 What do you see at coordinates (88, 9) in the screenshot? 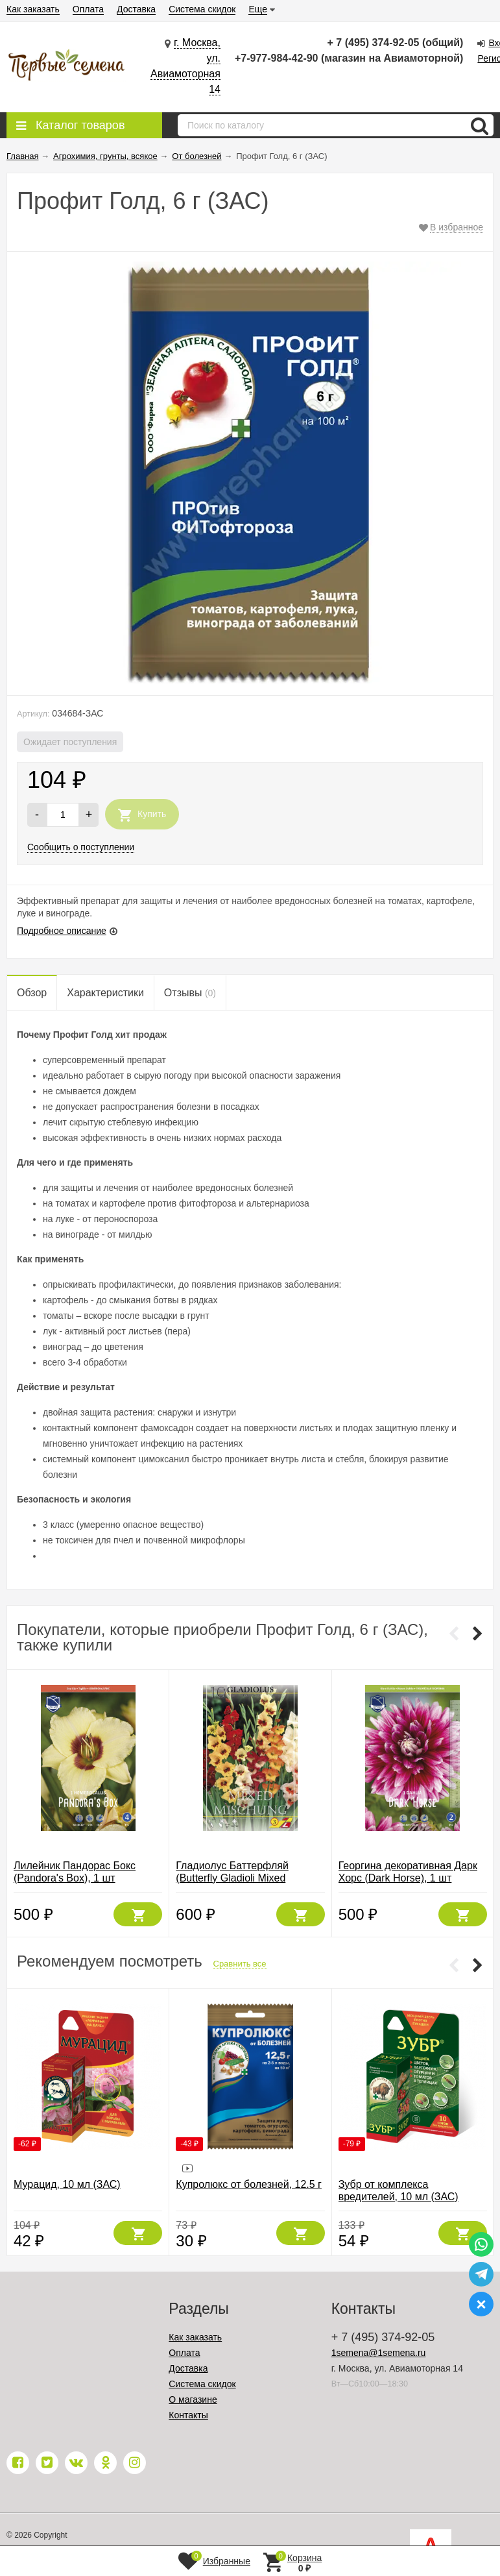
I see `Оплата` at bounding box center [88, 9].